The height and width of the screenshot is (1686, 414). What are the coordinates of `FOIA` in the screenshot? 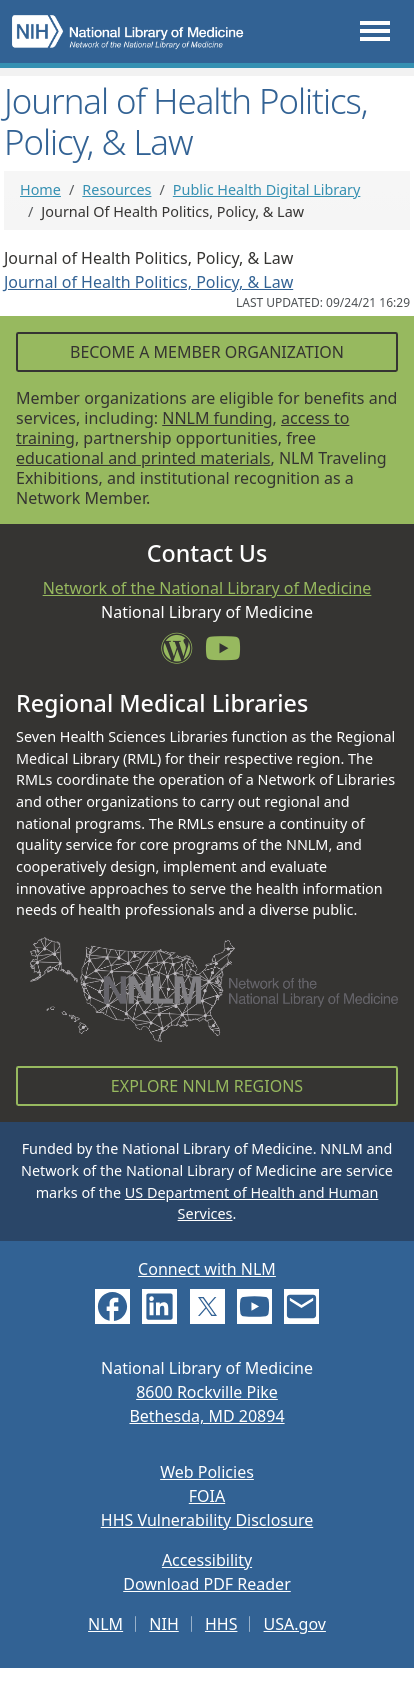 It's located at (207, 1496).